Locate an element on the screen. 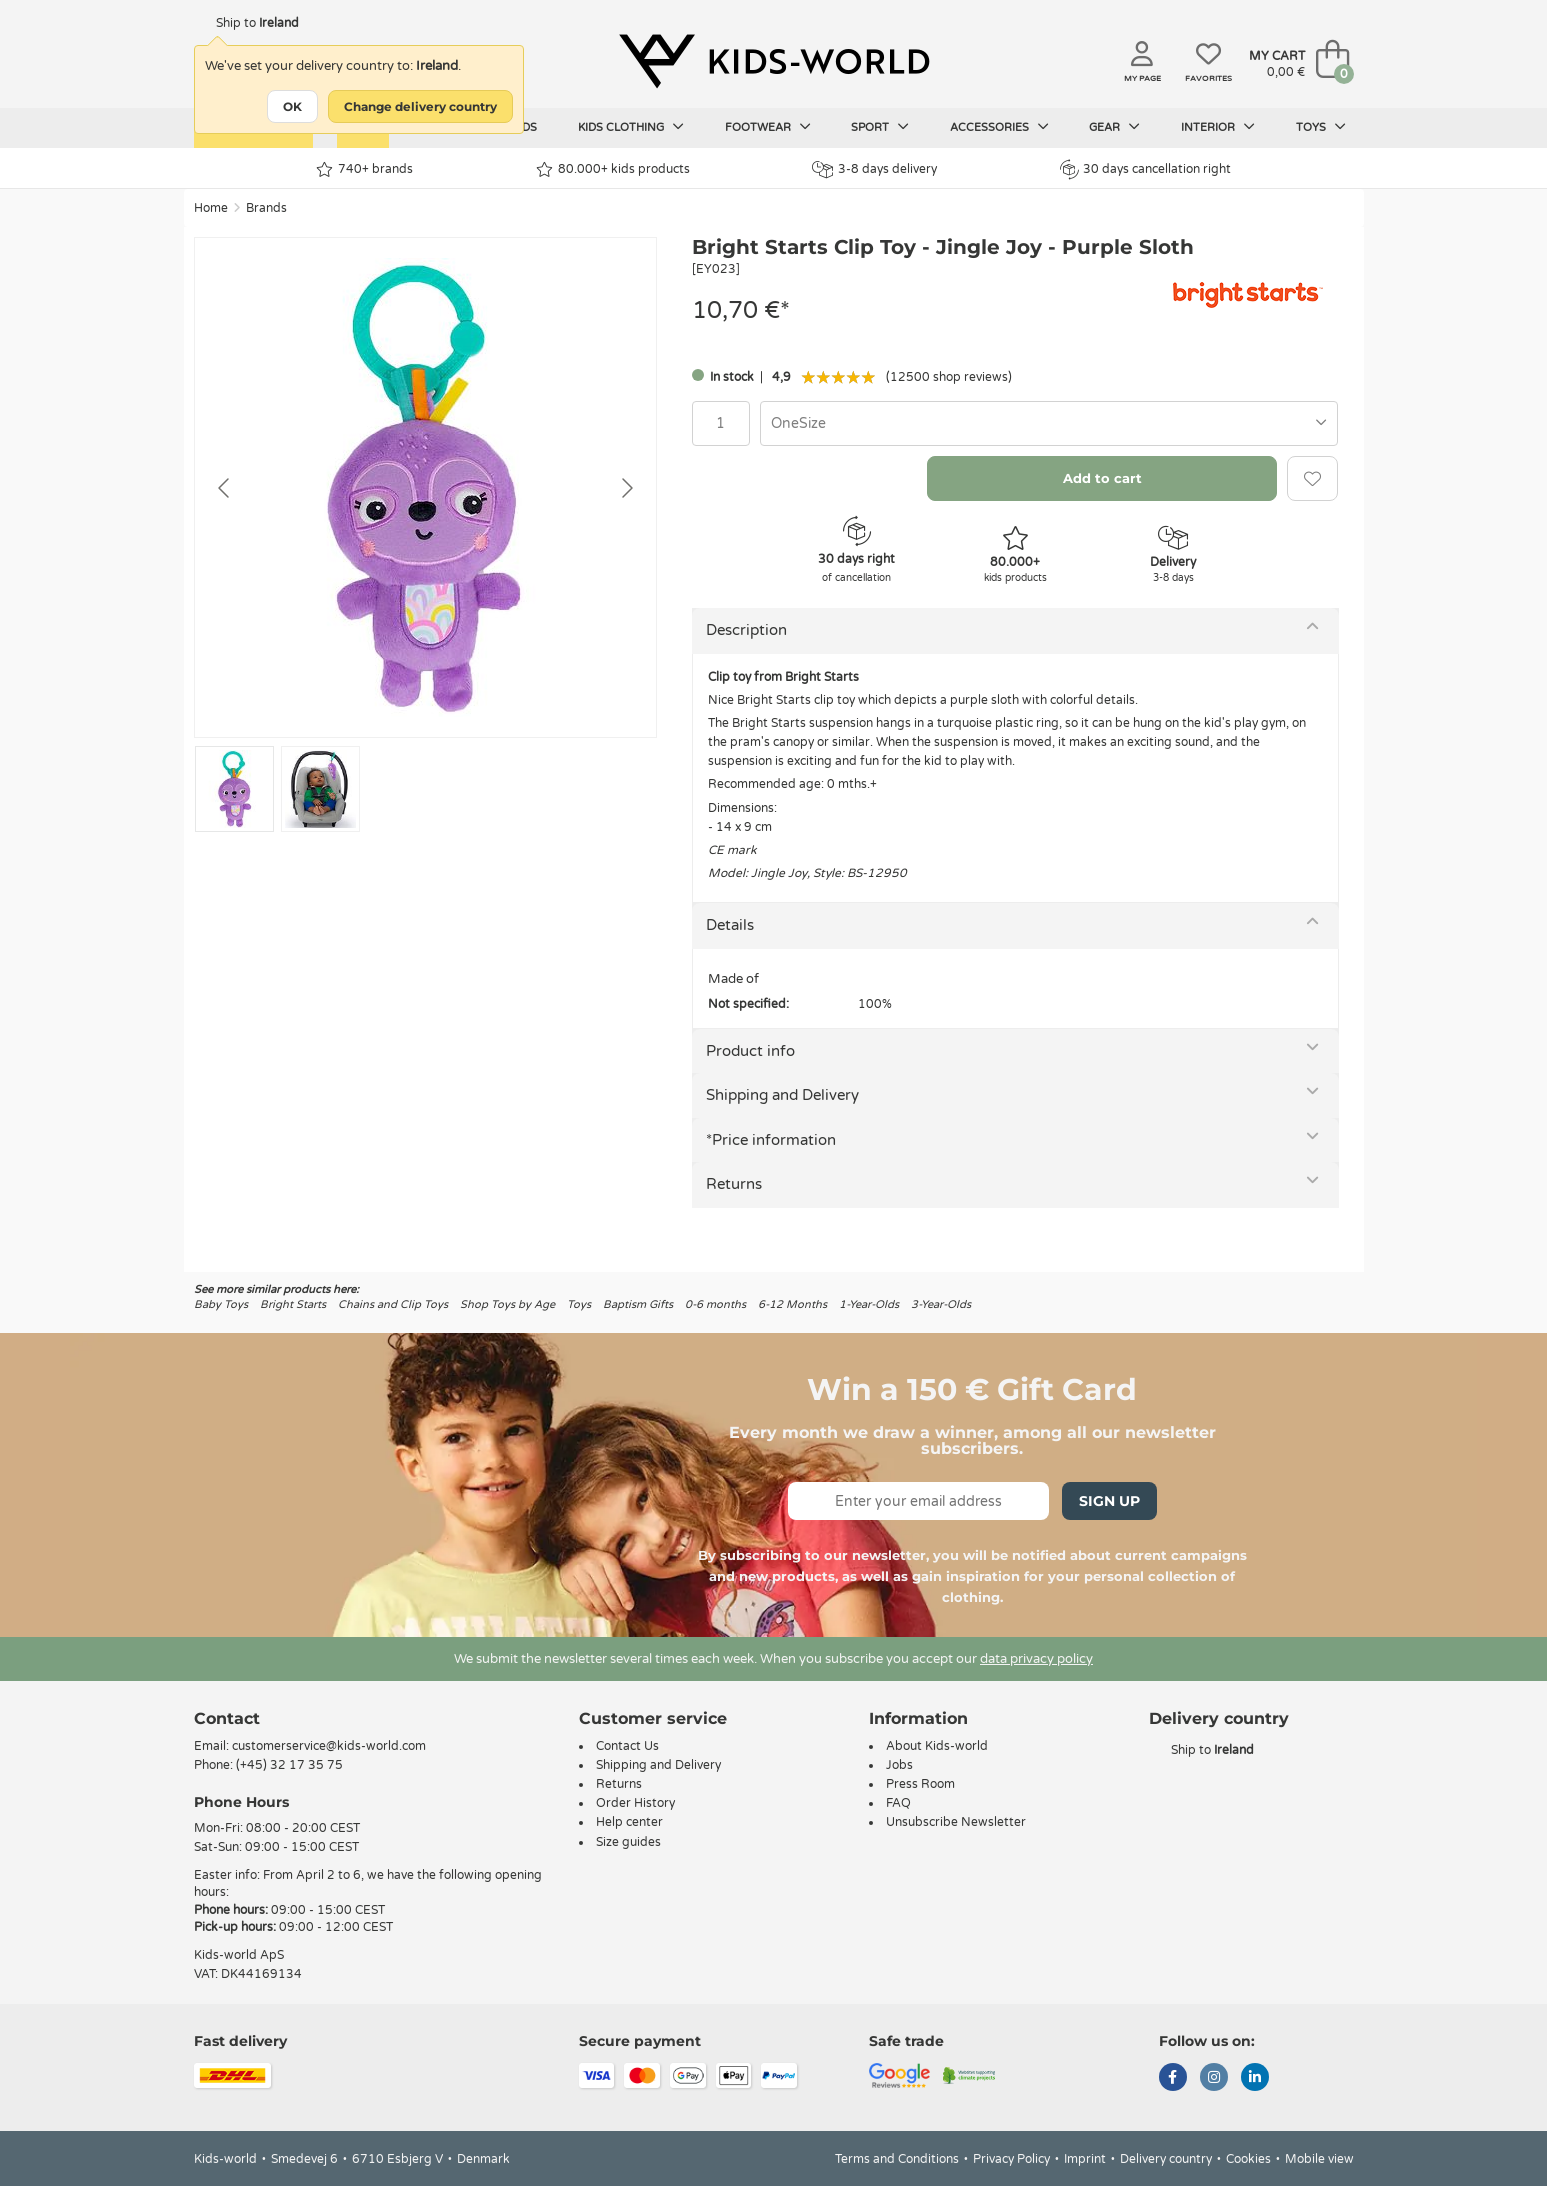 This screenshot has height=2186, width=1547. [Go to slide #2] is located at coordinates (320, 789).